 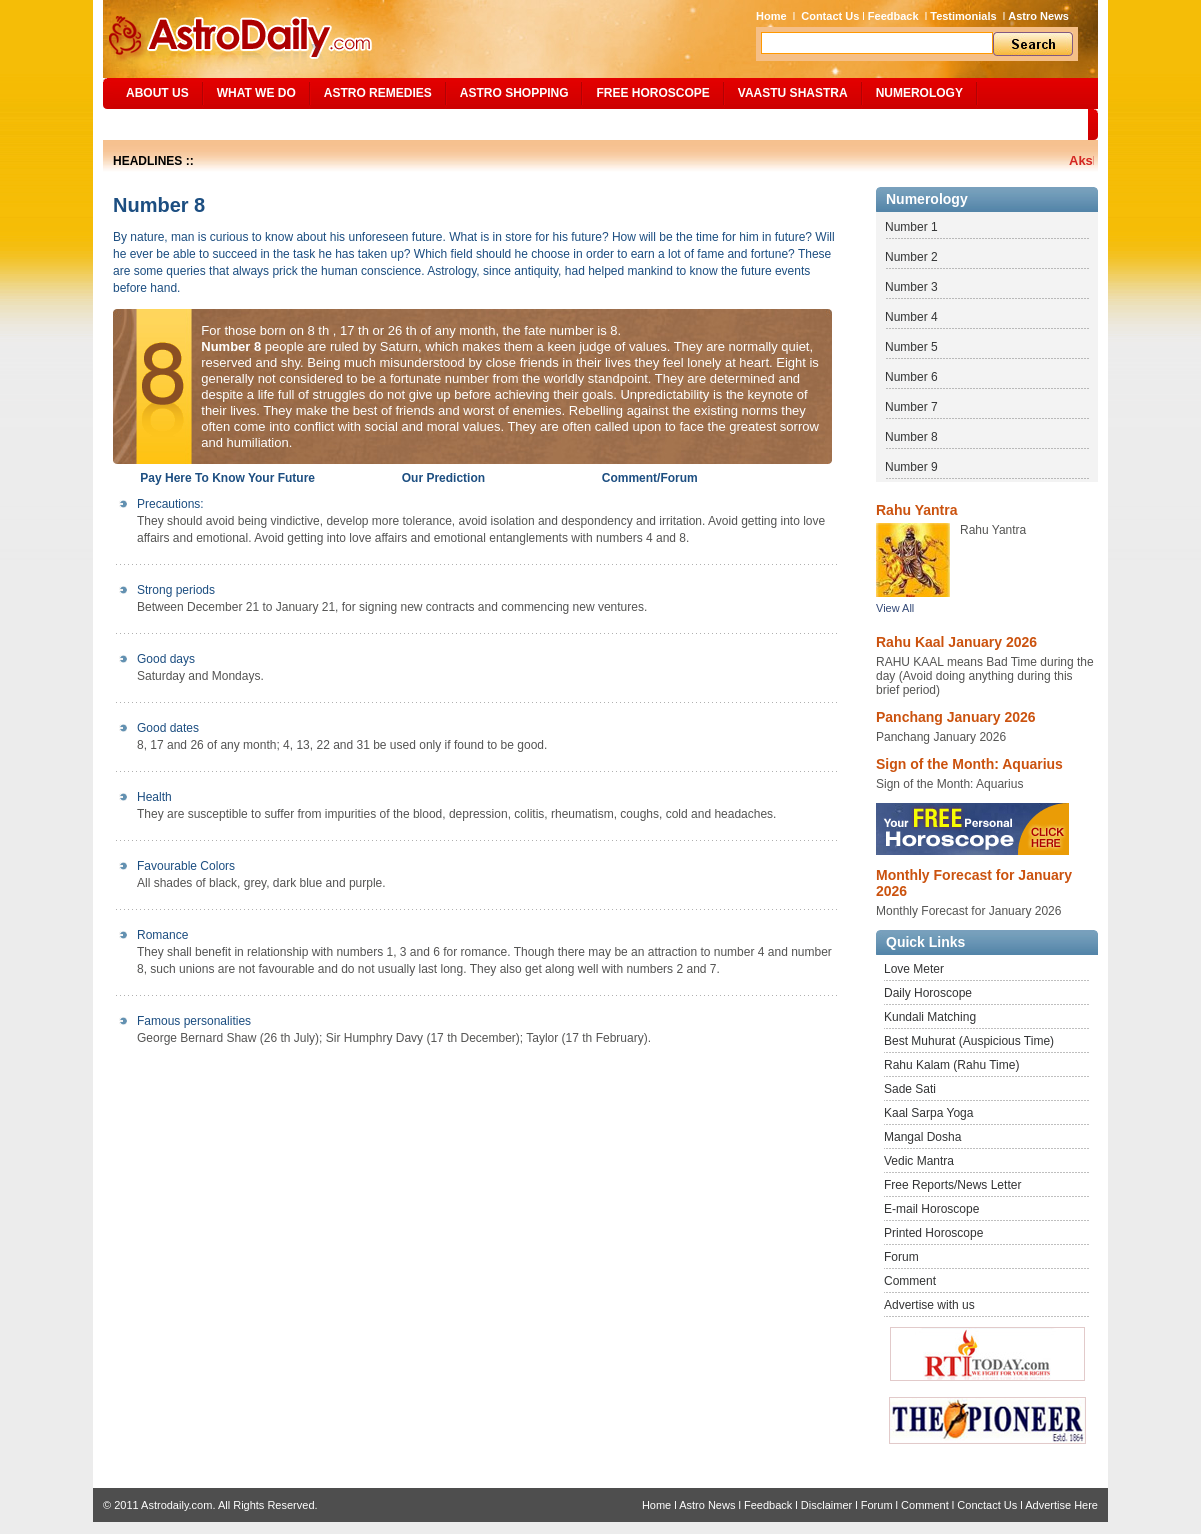 What do you see at coordinates (919, 93) in the screenshot?
I see `NUMEROLOGY` at bounding box center [919, 93].